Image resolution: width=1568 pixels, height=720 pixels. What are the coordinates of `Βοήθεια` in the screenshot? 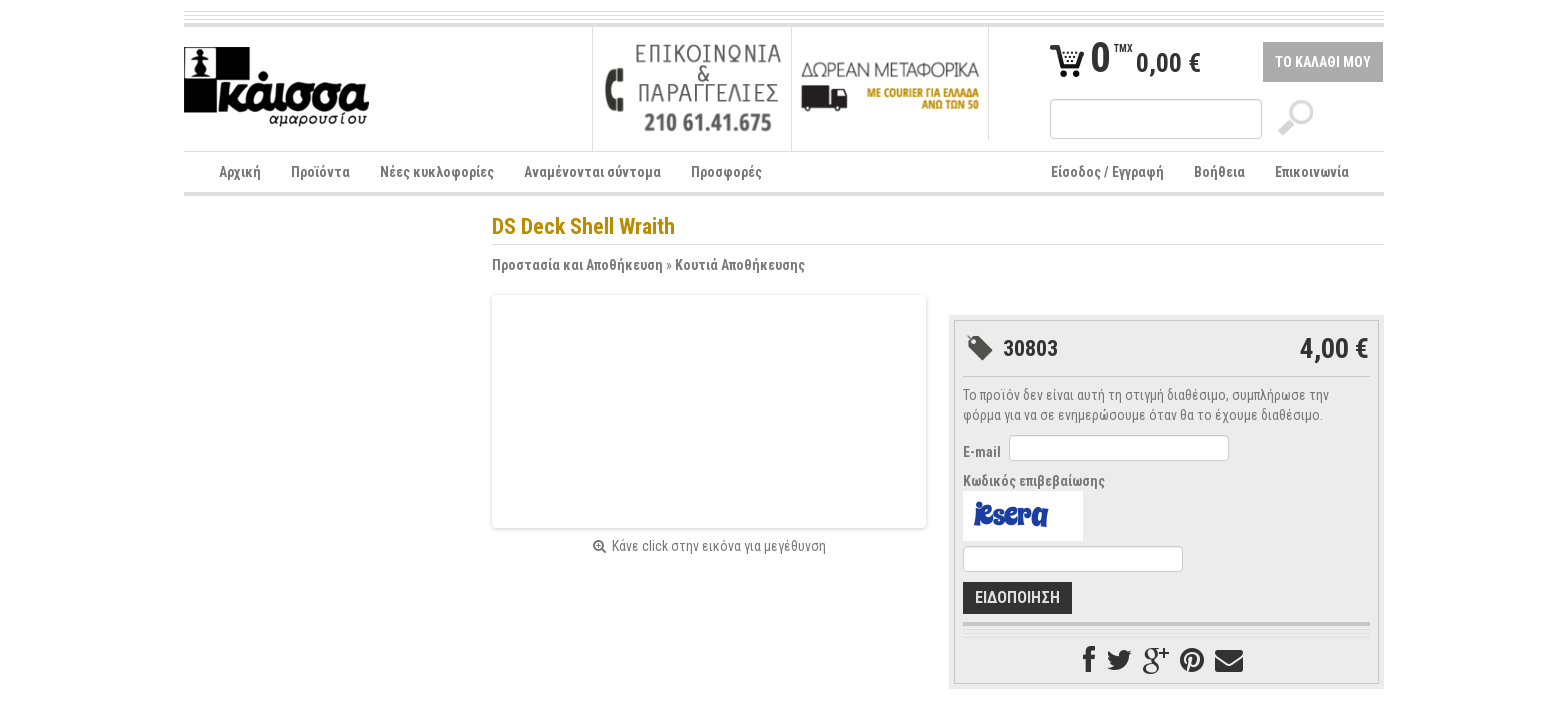 It's located at (1219, 172).